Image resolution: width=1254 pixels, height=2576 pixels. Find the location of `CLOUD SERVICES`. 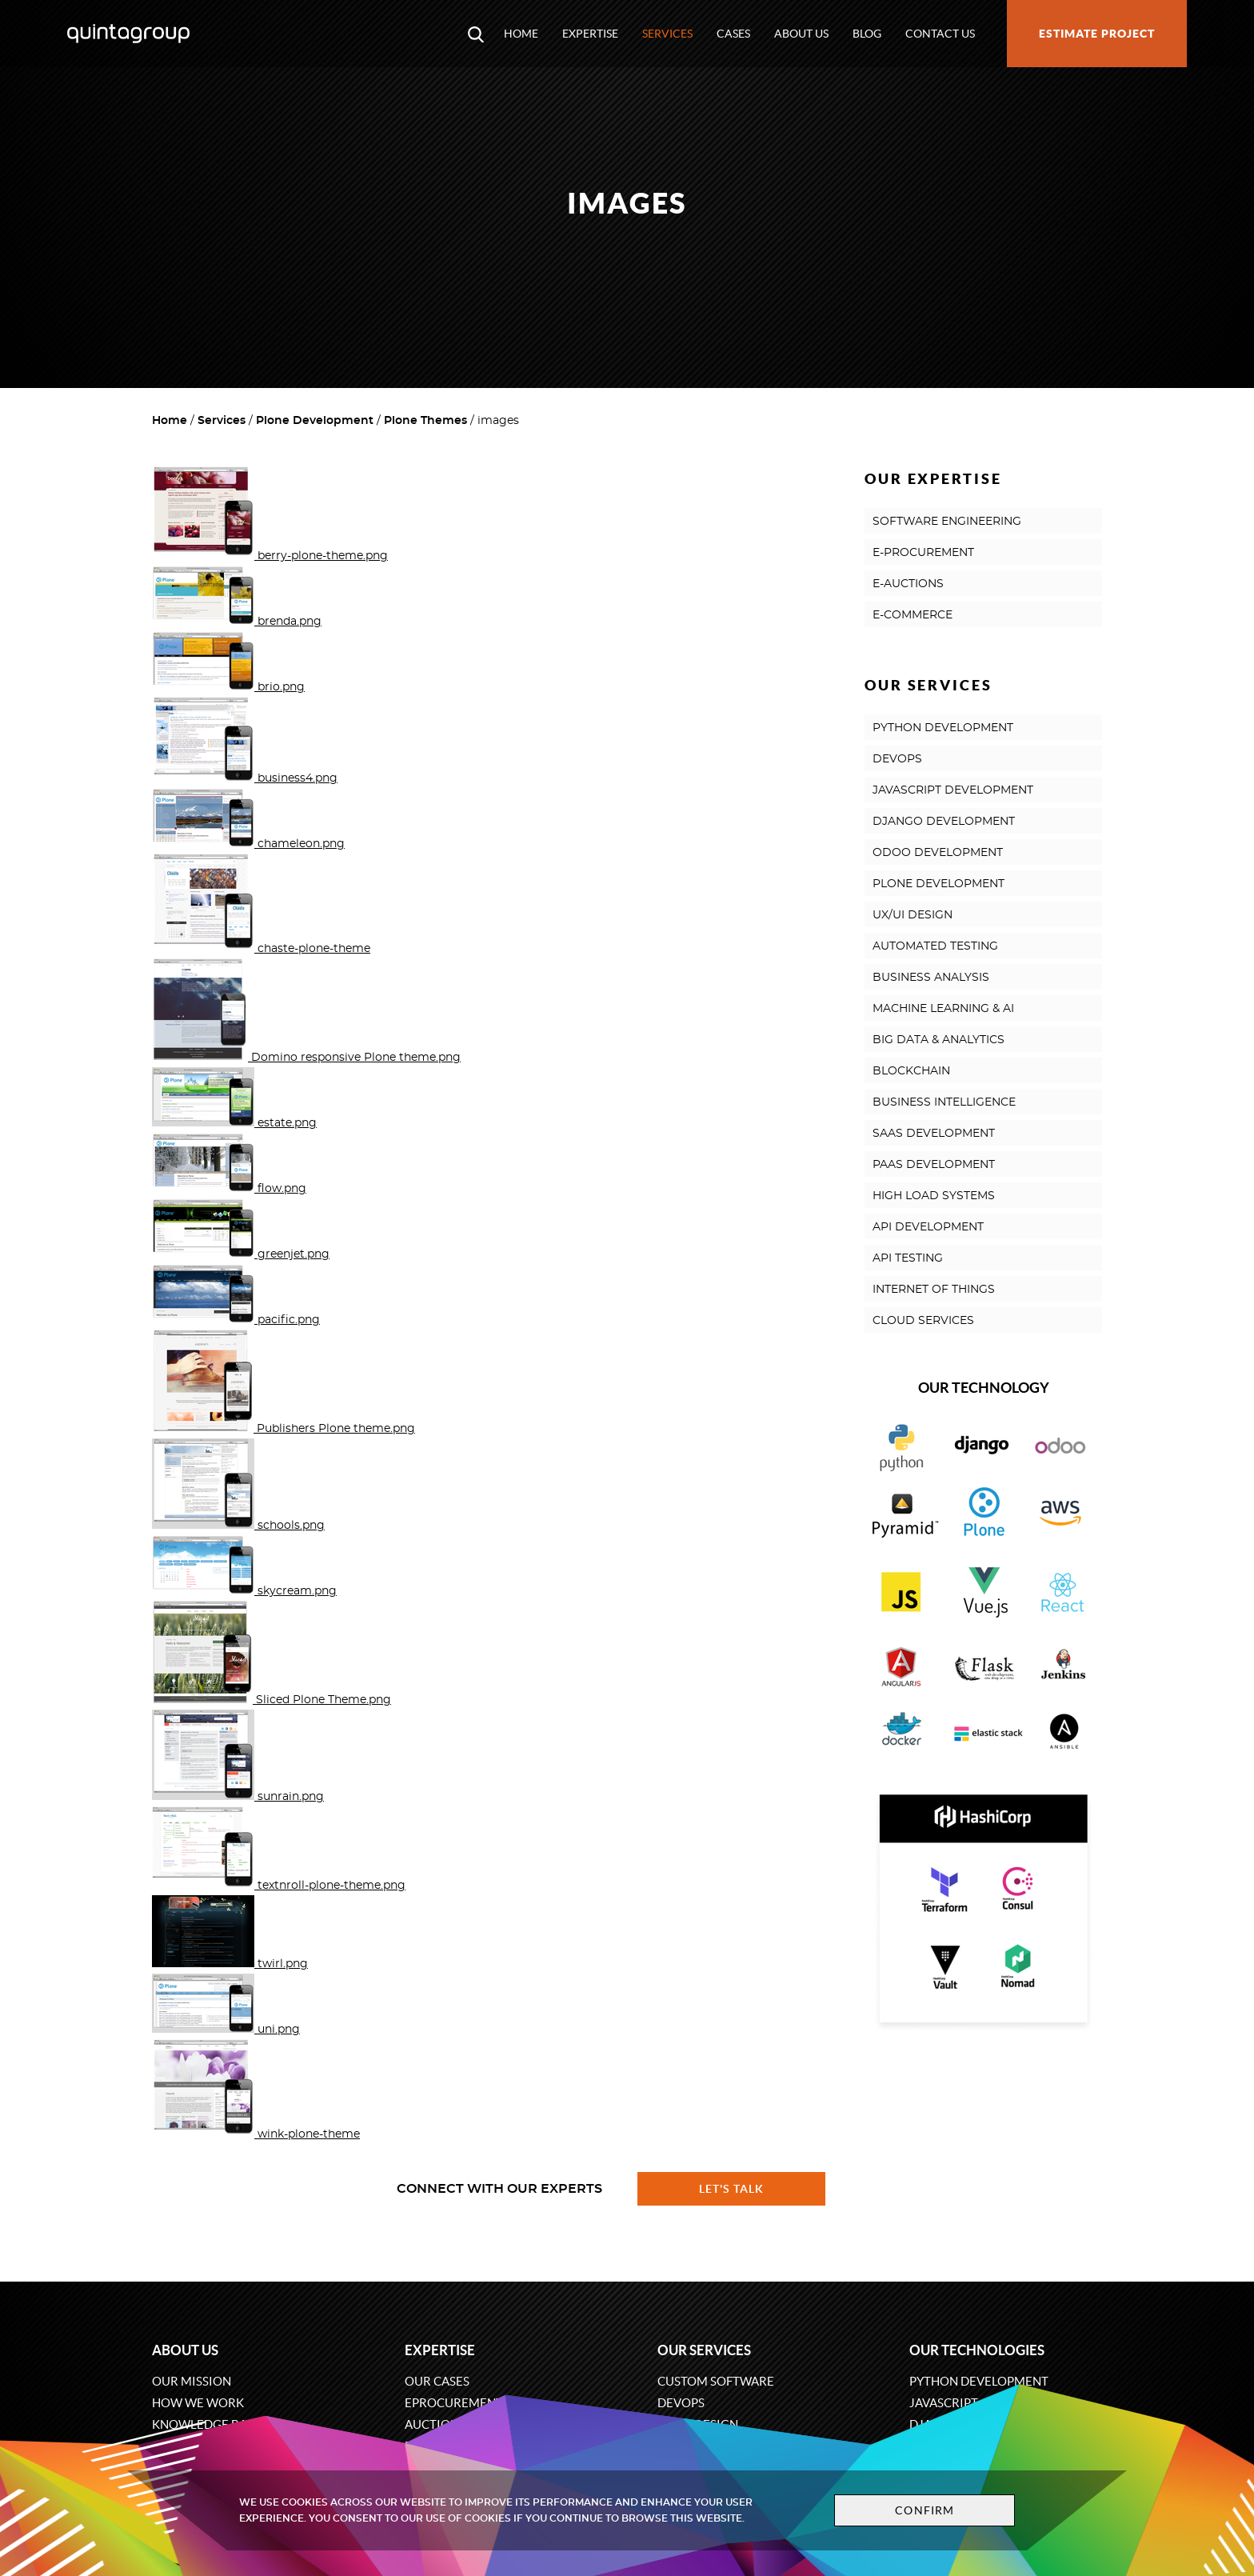

CLOUD SERVICES is located at coordinates (923, 1320).